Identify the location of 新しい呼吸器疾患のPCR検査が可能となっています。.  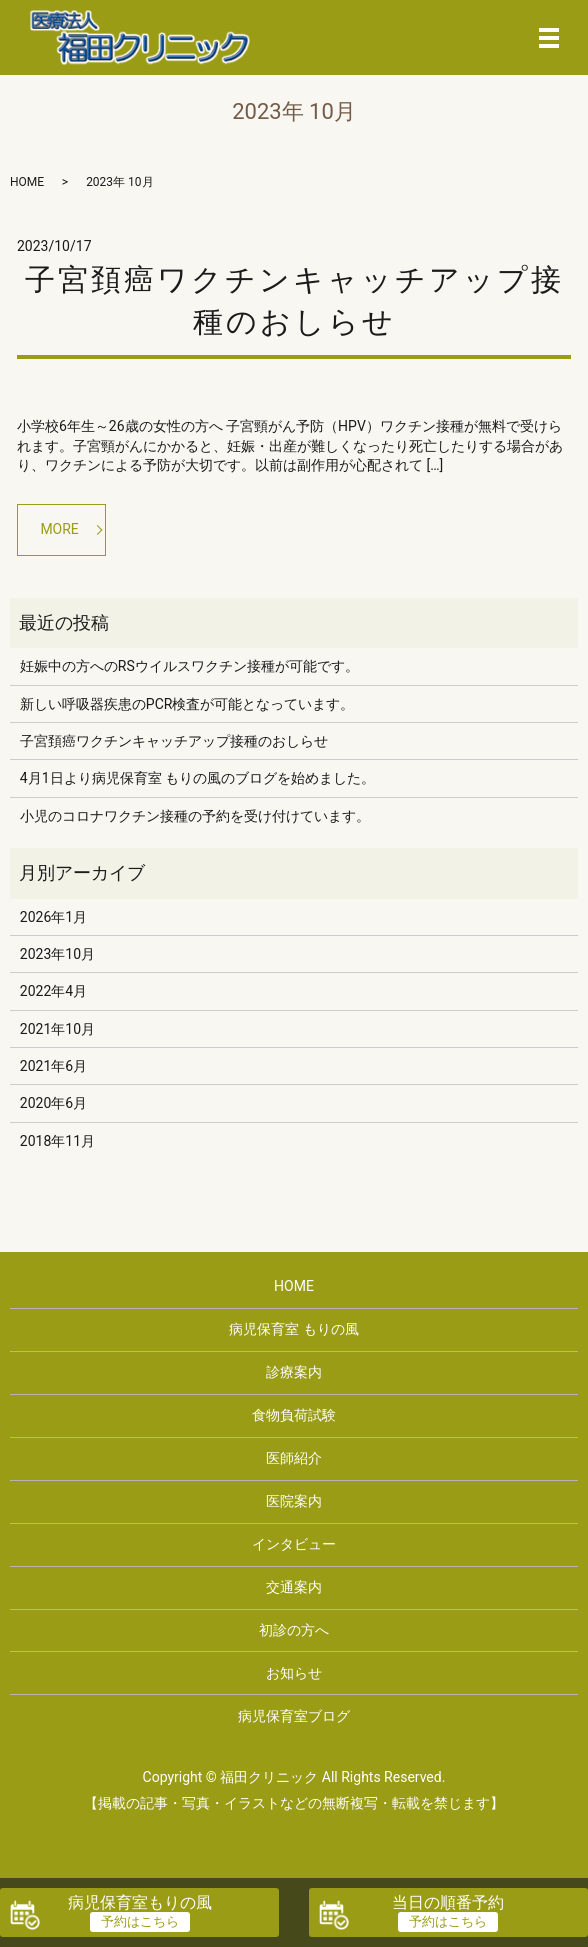
(187, 704).